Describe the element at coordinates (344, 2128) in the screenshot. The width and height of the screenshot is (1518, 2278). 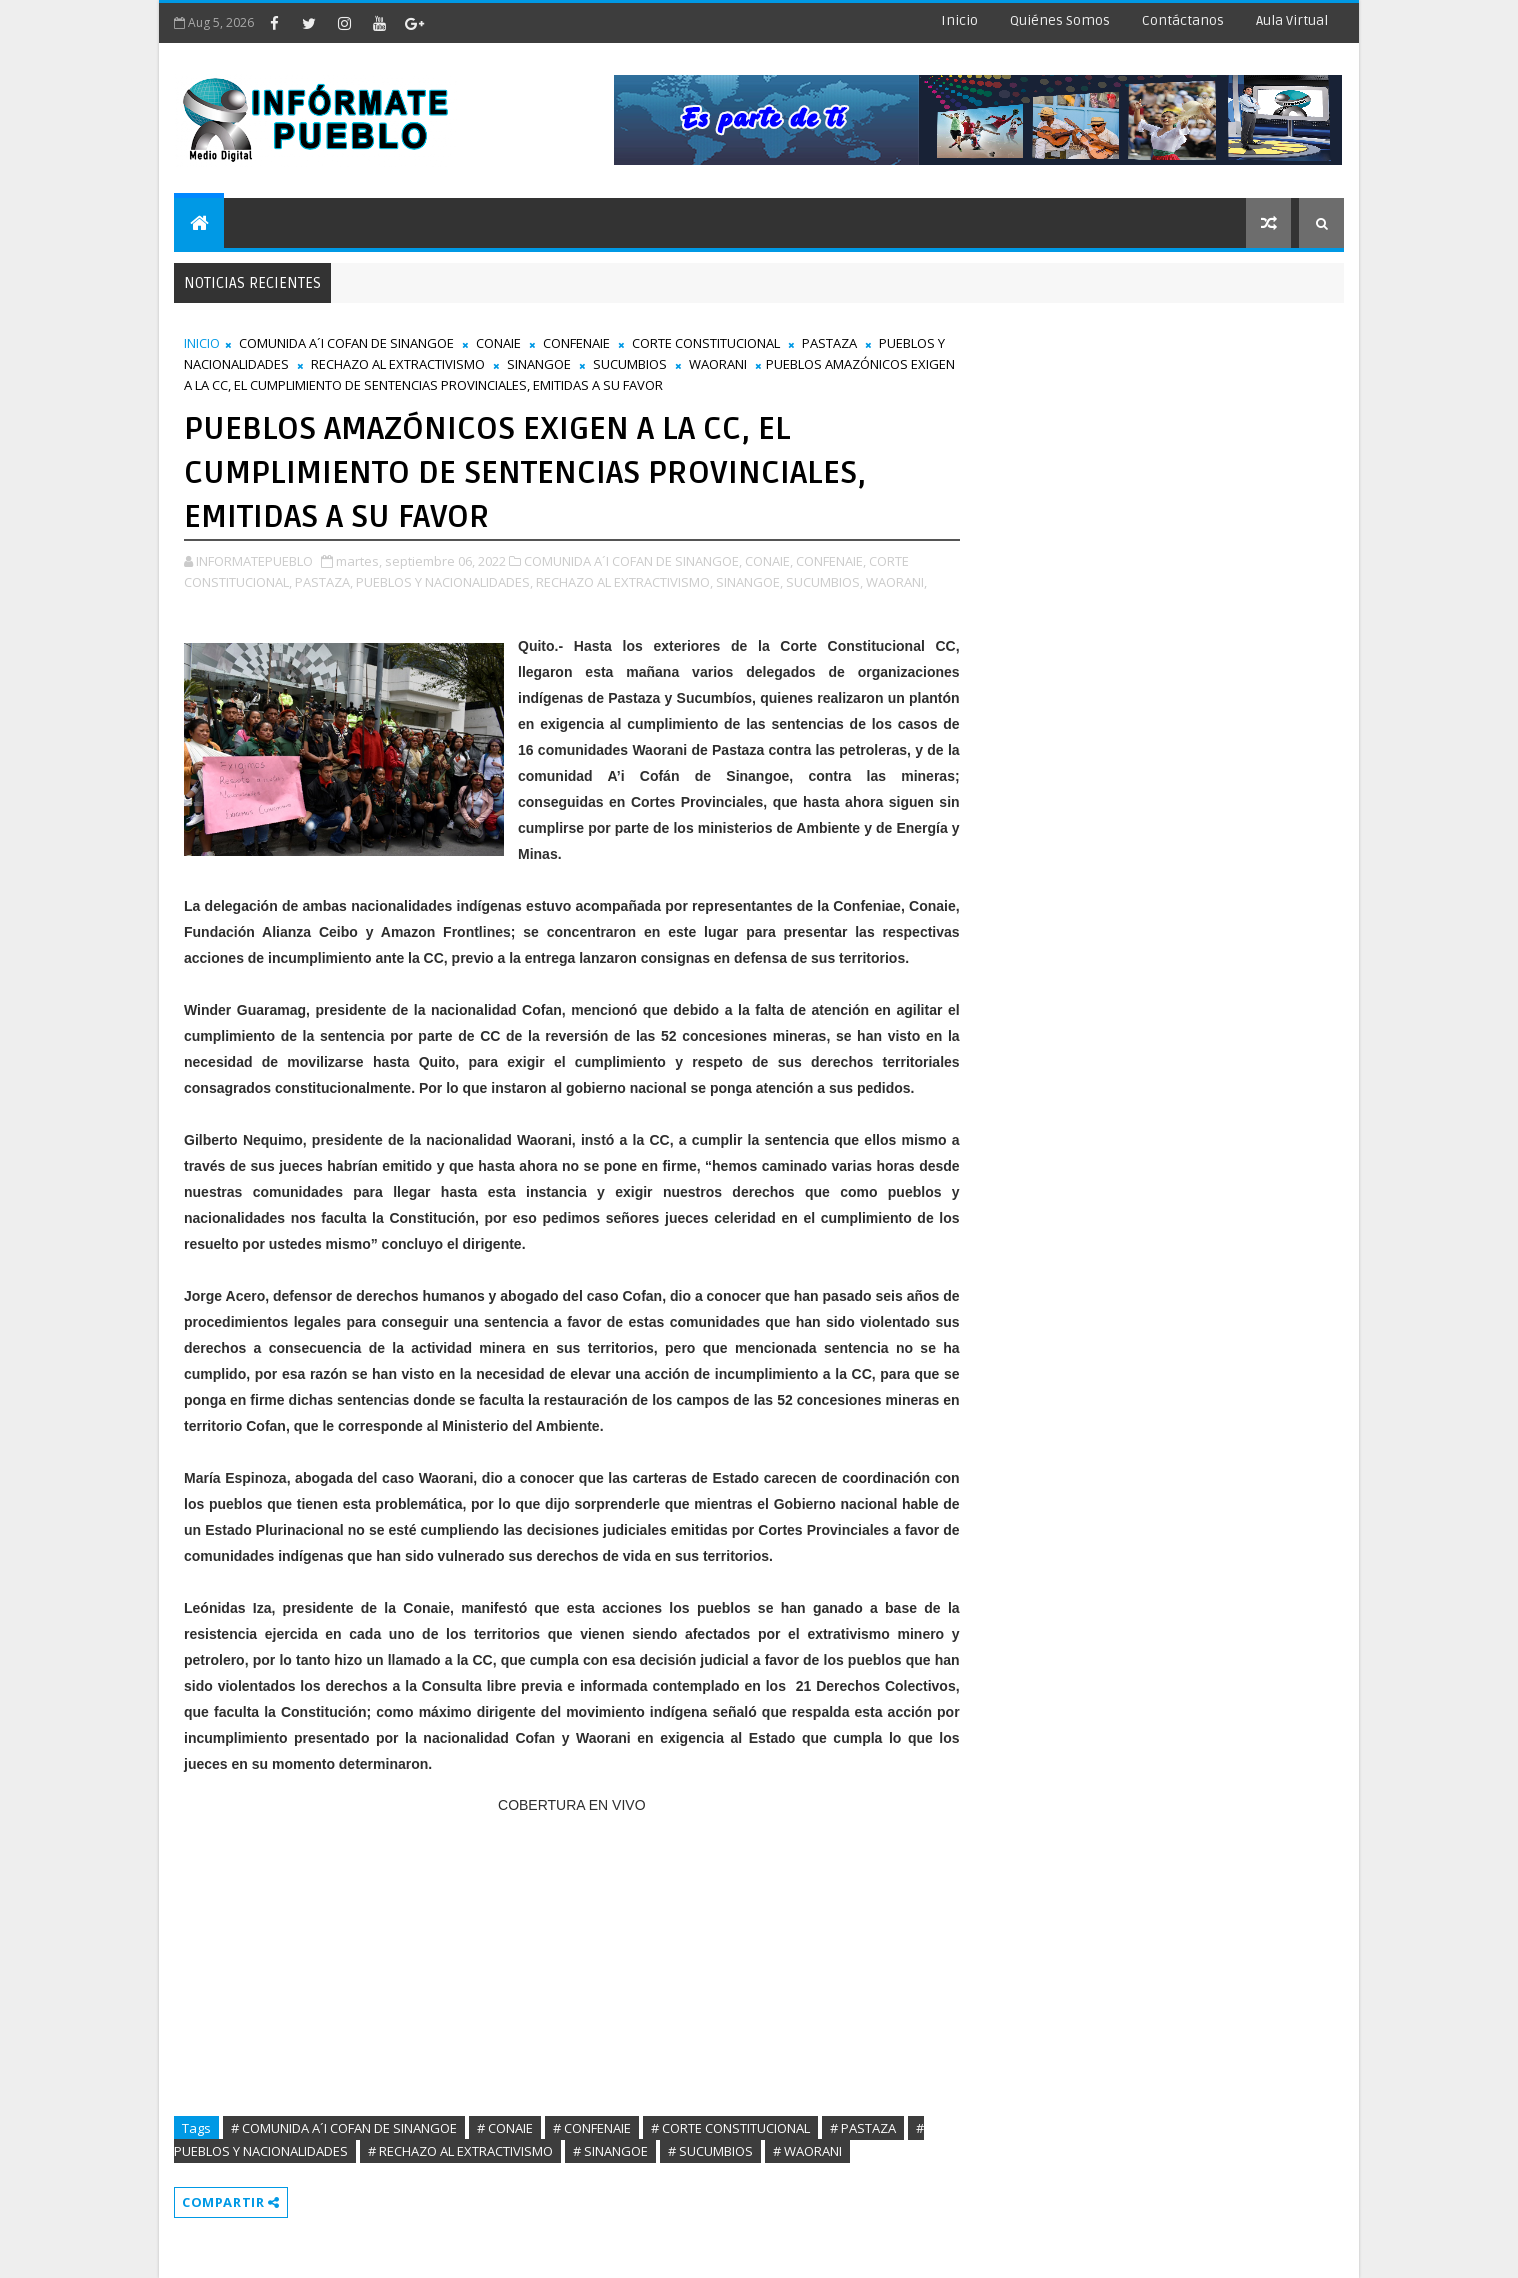
I see `# COMUNIDA A´I COFAN DE SINANGOE` at that location.